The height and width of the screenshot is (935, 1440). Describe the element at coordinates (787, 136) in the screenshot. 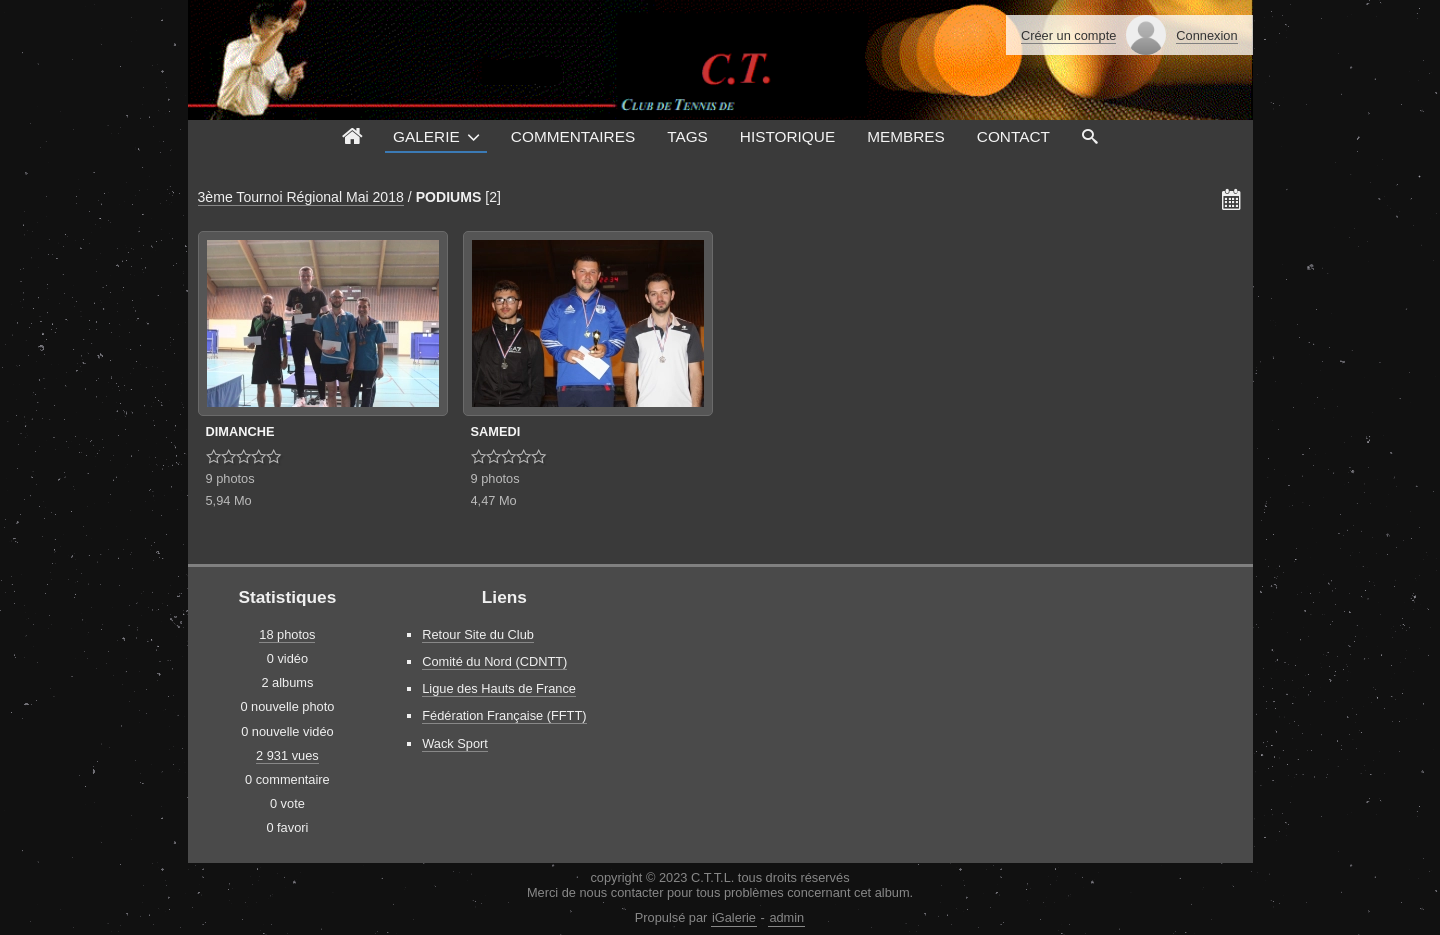

I see `Historique` at that location.